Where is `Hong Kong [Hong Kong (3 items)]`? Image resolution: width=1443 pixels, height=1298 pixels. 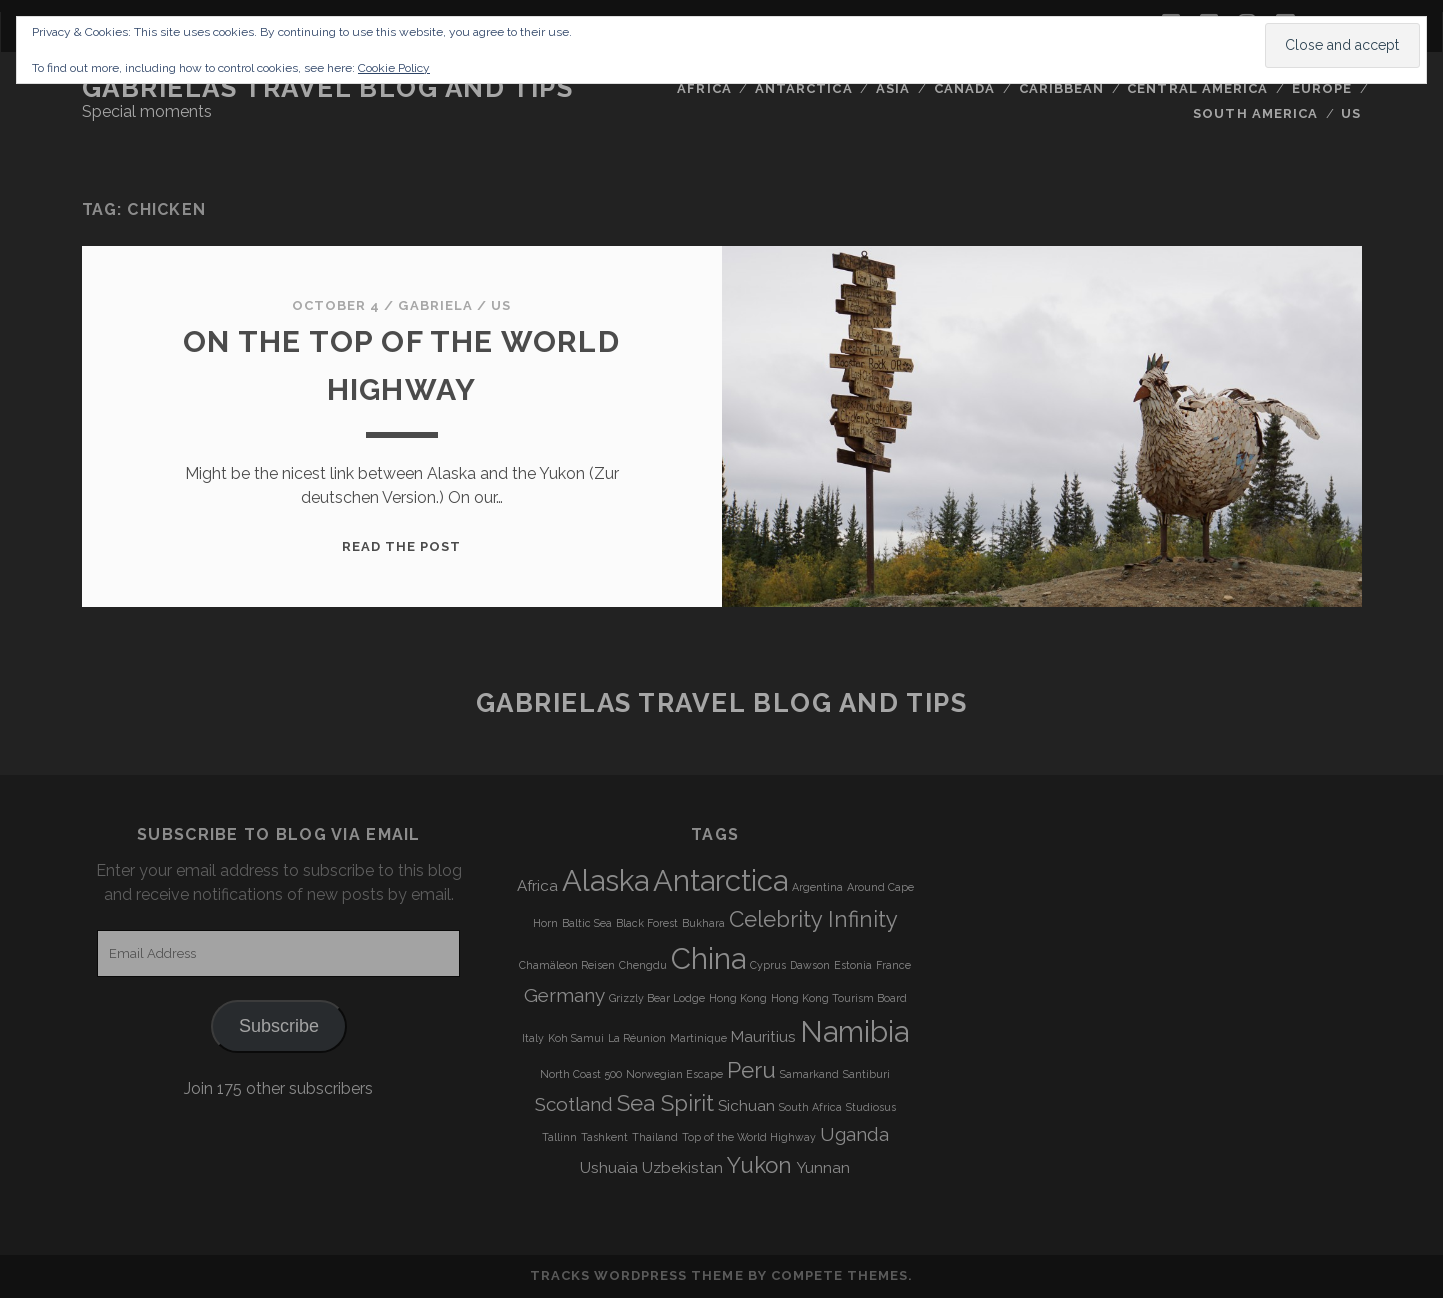
Hong Kong [Hong Kong (3 items)] is located at coordinates (738, 998).